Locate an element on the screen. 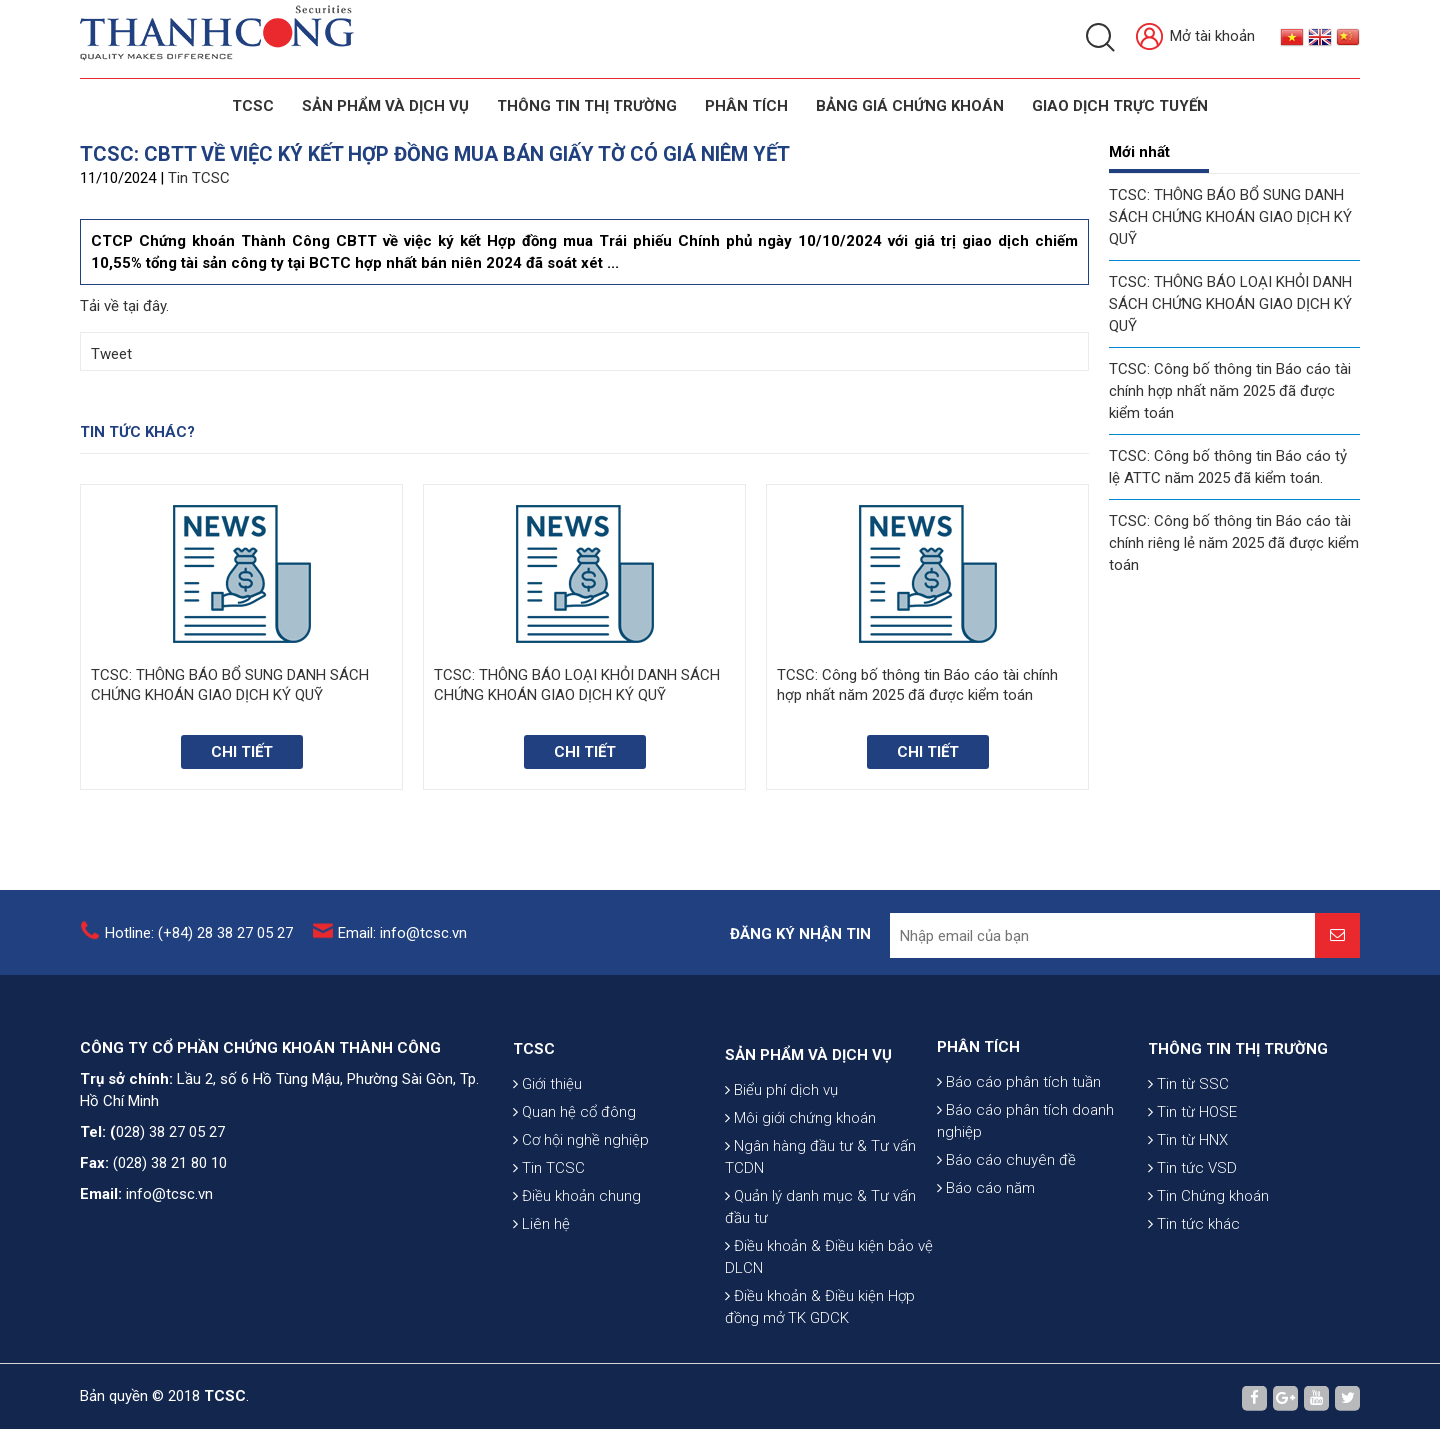  Hotline: (+84) 28 38 27 05 27 is located at coordinates (199, 948).